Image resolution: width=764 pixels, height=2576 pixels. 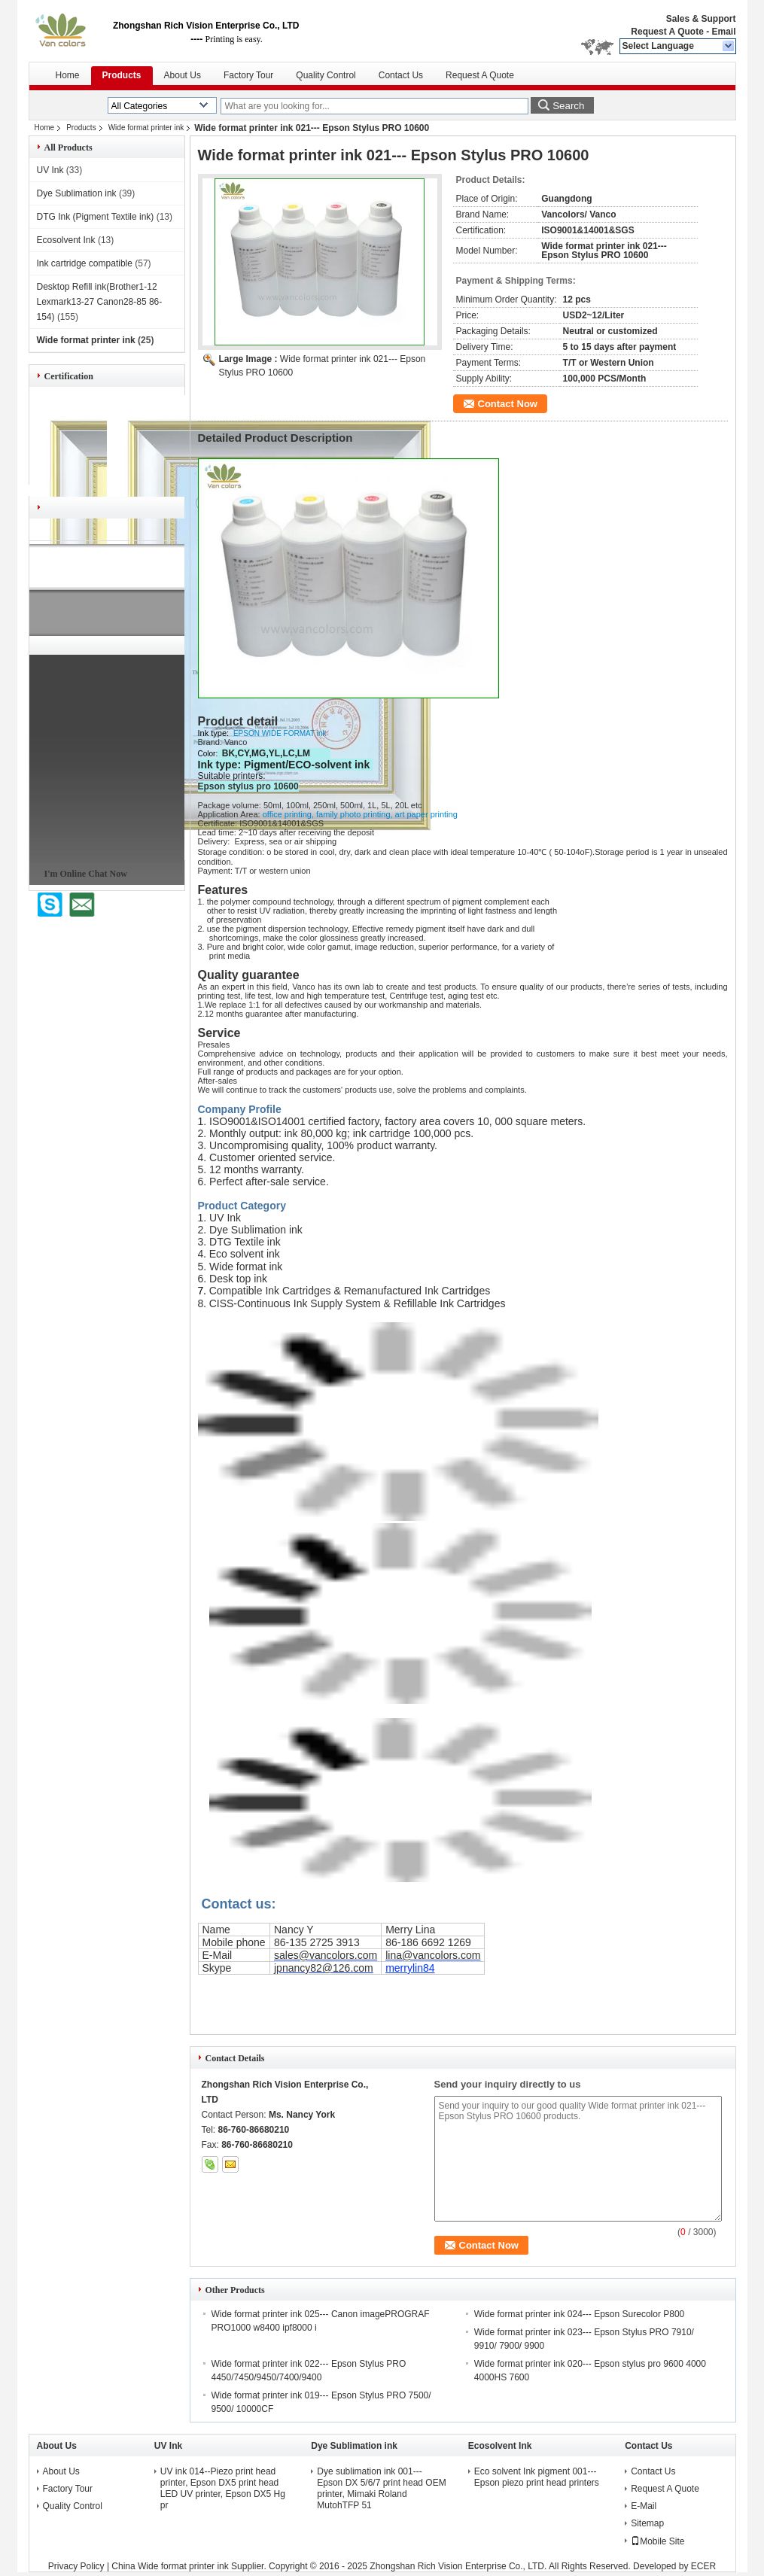 I want to click on About Us, so click(x=182, y=75).